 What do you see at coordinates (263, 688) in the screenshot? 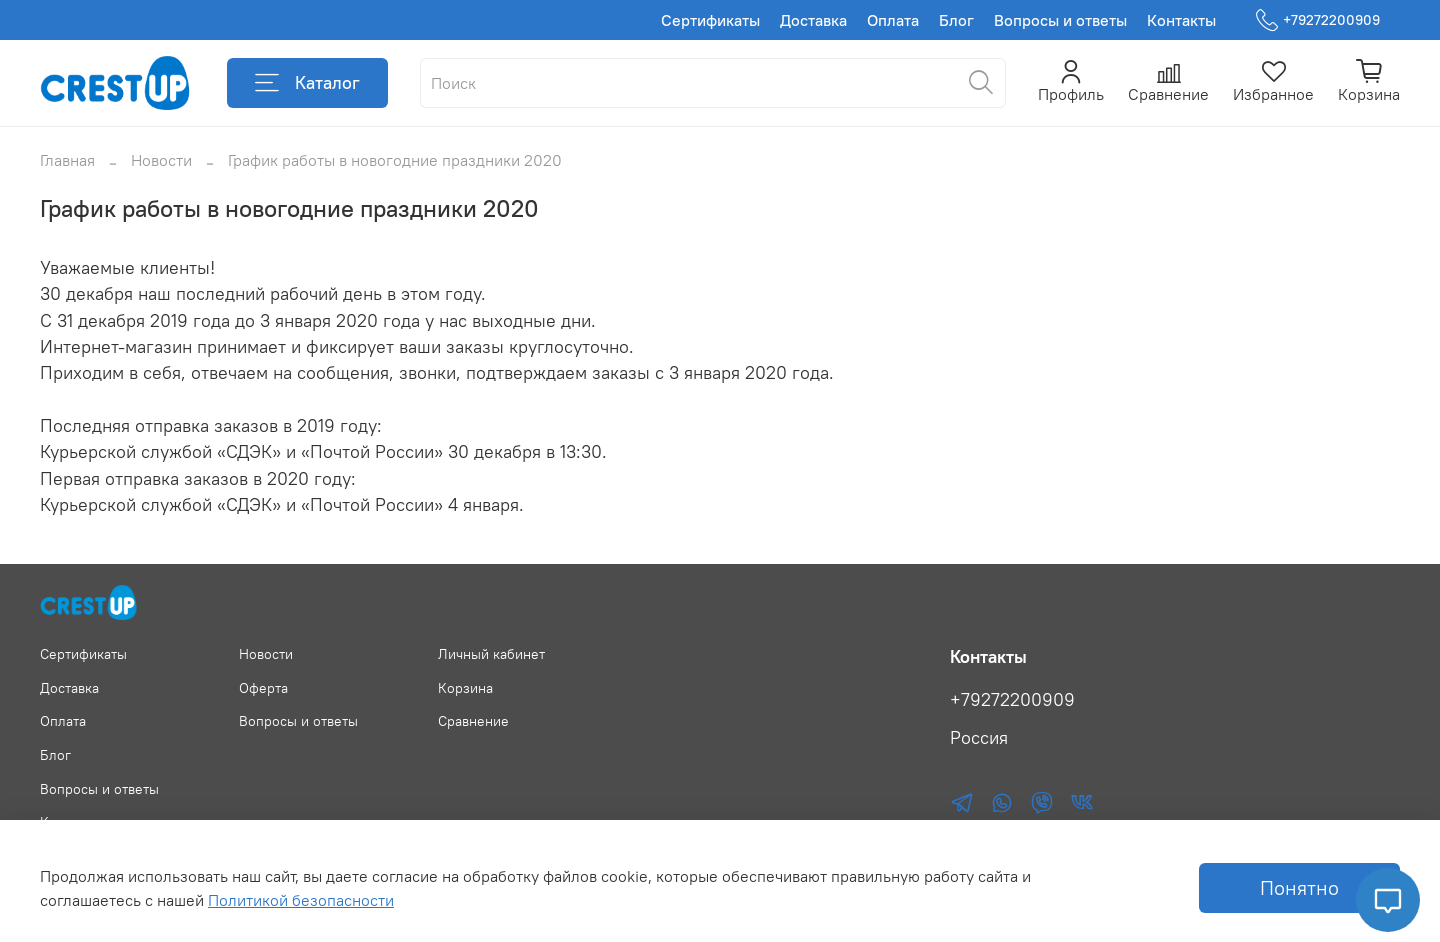
I see `Оферта` at bounding box center [263, 688].